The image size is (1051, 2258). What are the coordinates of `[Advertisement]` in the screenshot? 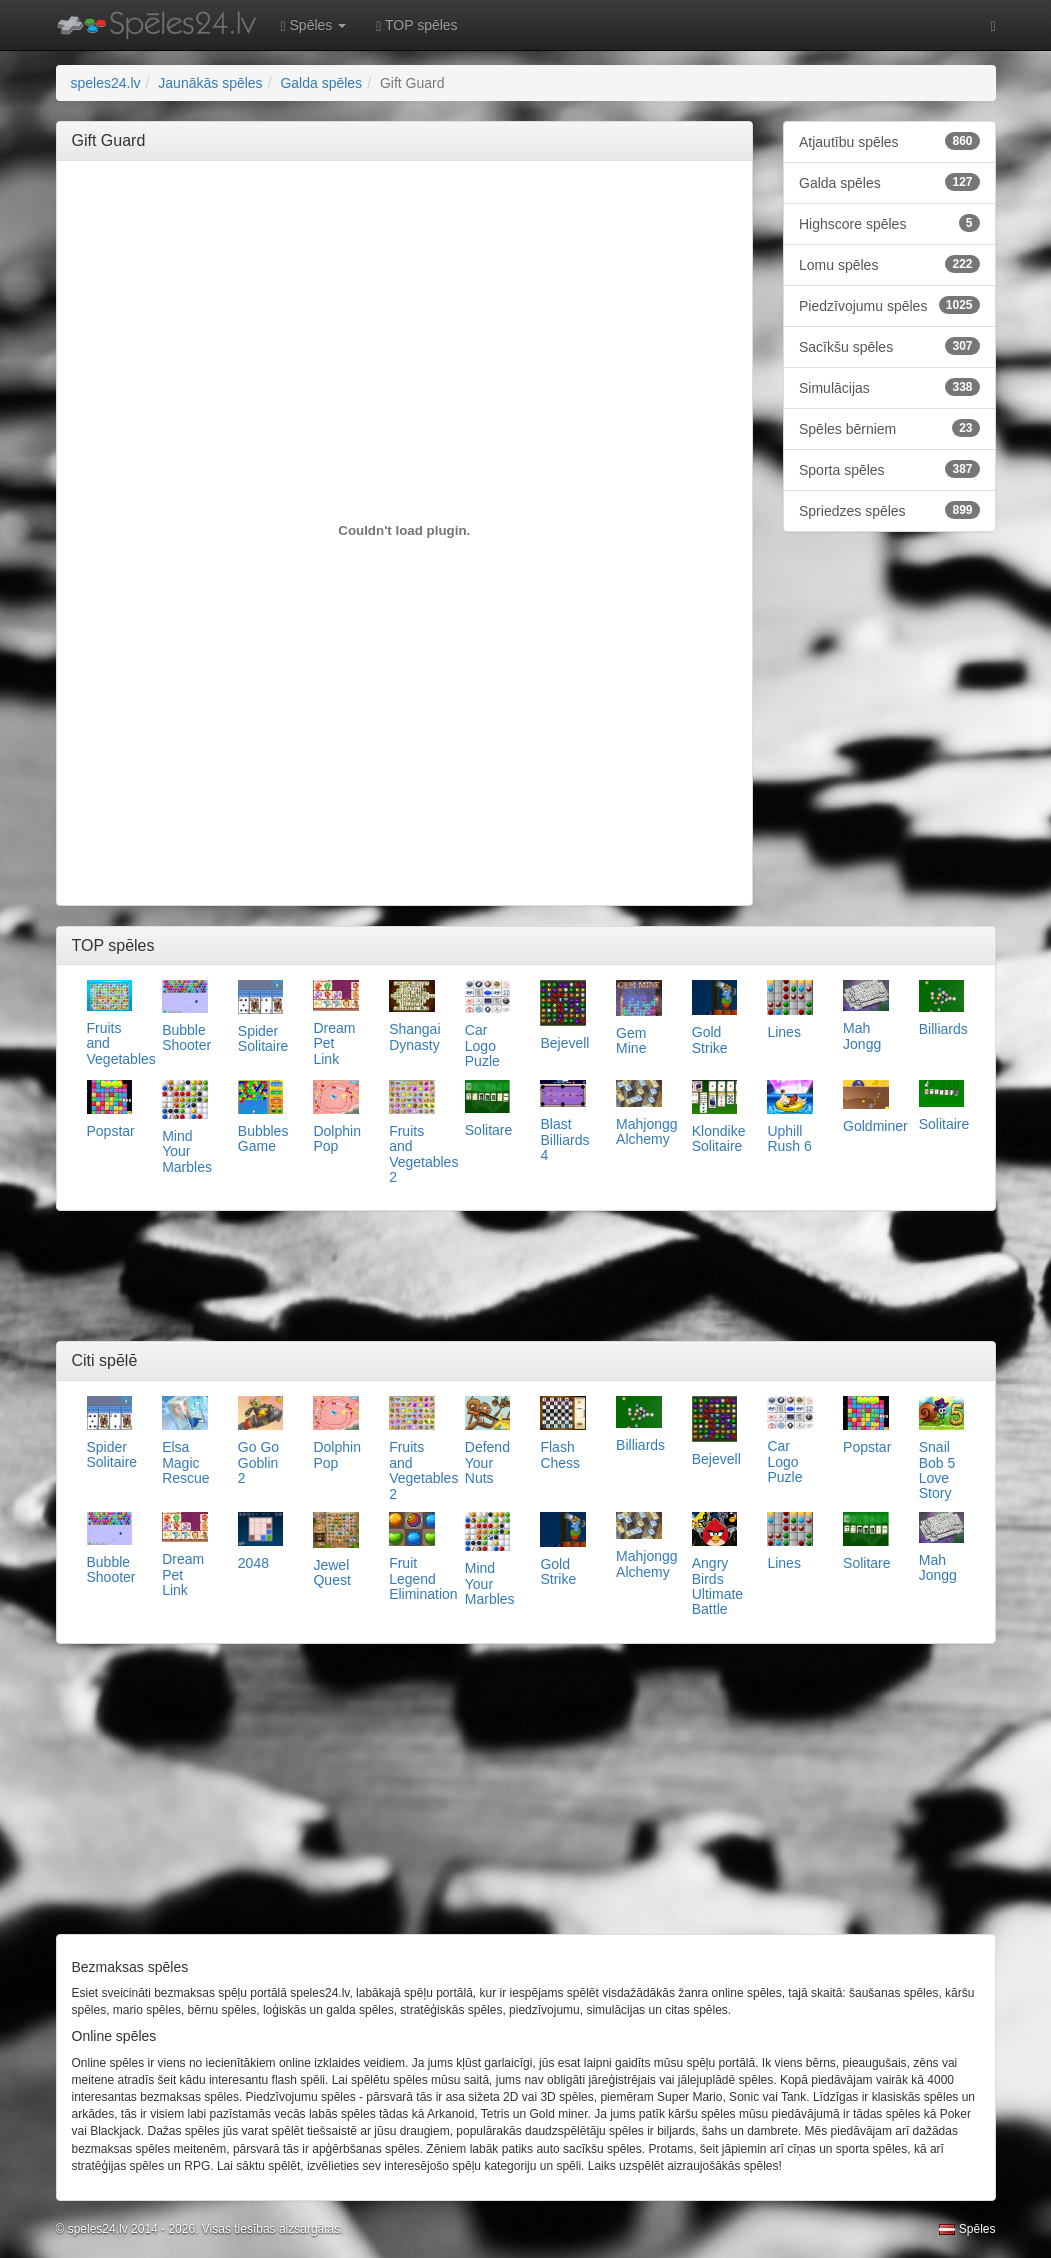 It's located at (436, 221).